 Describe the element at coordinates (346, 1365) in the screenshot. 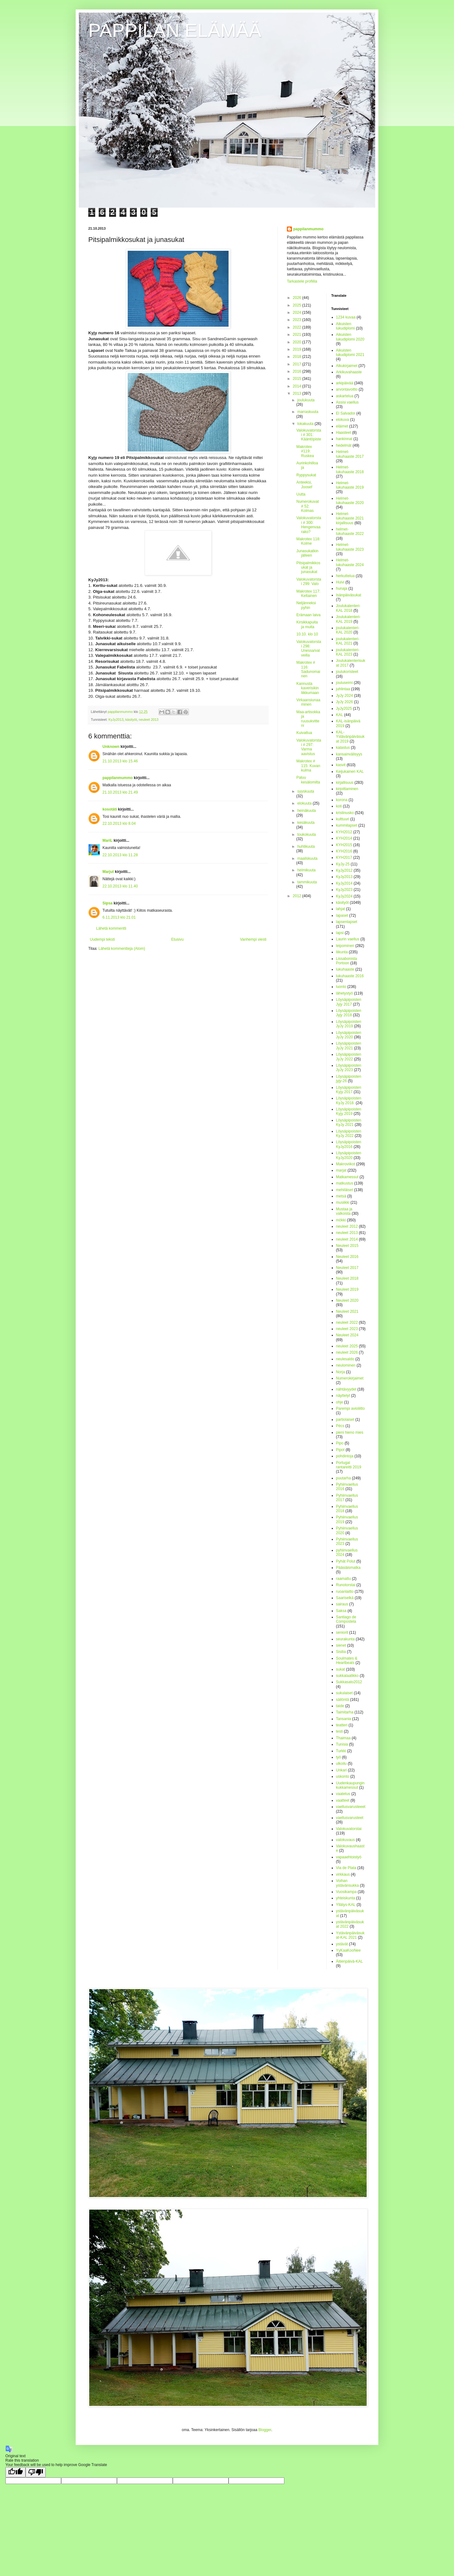

I see `neulominen` at that location.